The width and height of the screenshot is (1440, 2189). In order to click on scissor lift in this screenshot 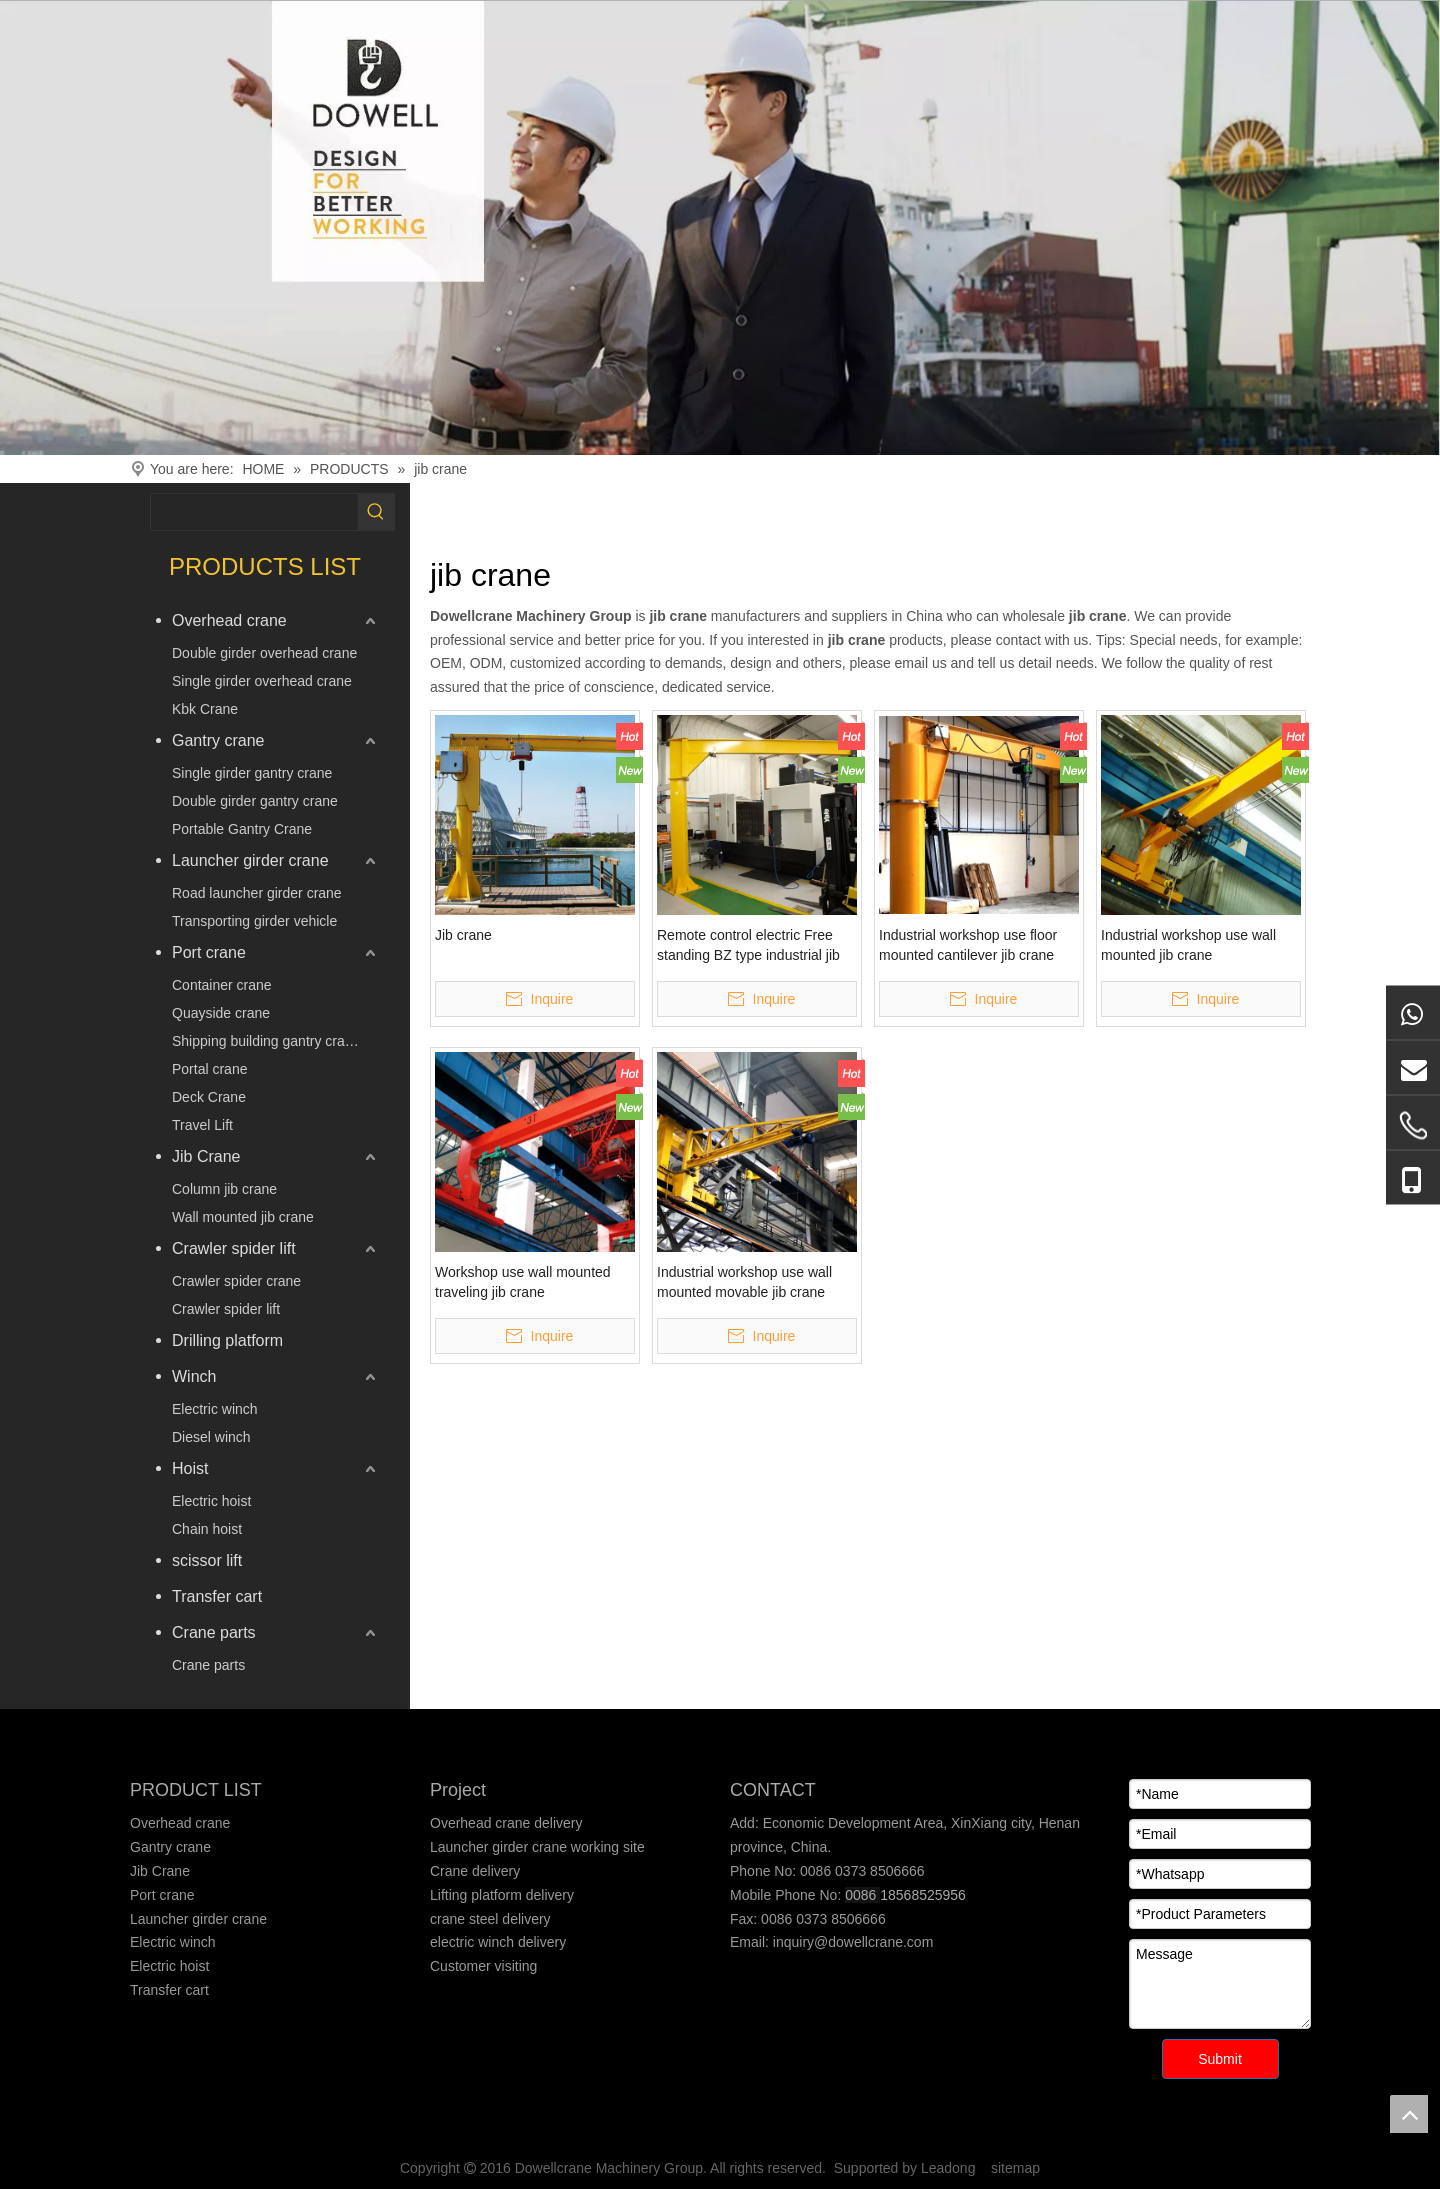, I will do `click(207, 1560)`.